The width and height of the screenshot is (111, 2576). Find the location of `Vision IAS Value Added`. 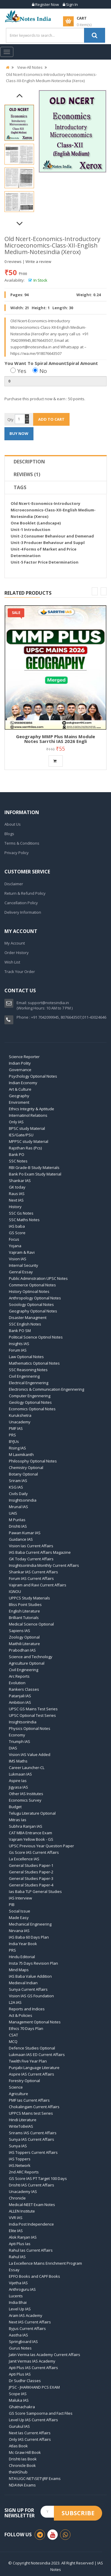

Vision IAS Value Added is located at coordinates (29, 1754).